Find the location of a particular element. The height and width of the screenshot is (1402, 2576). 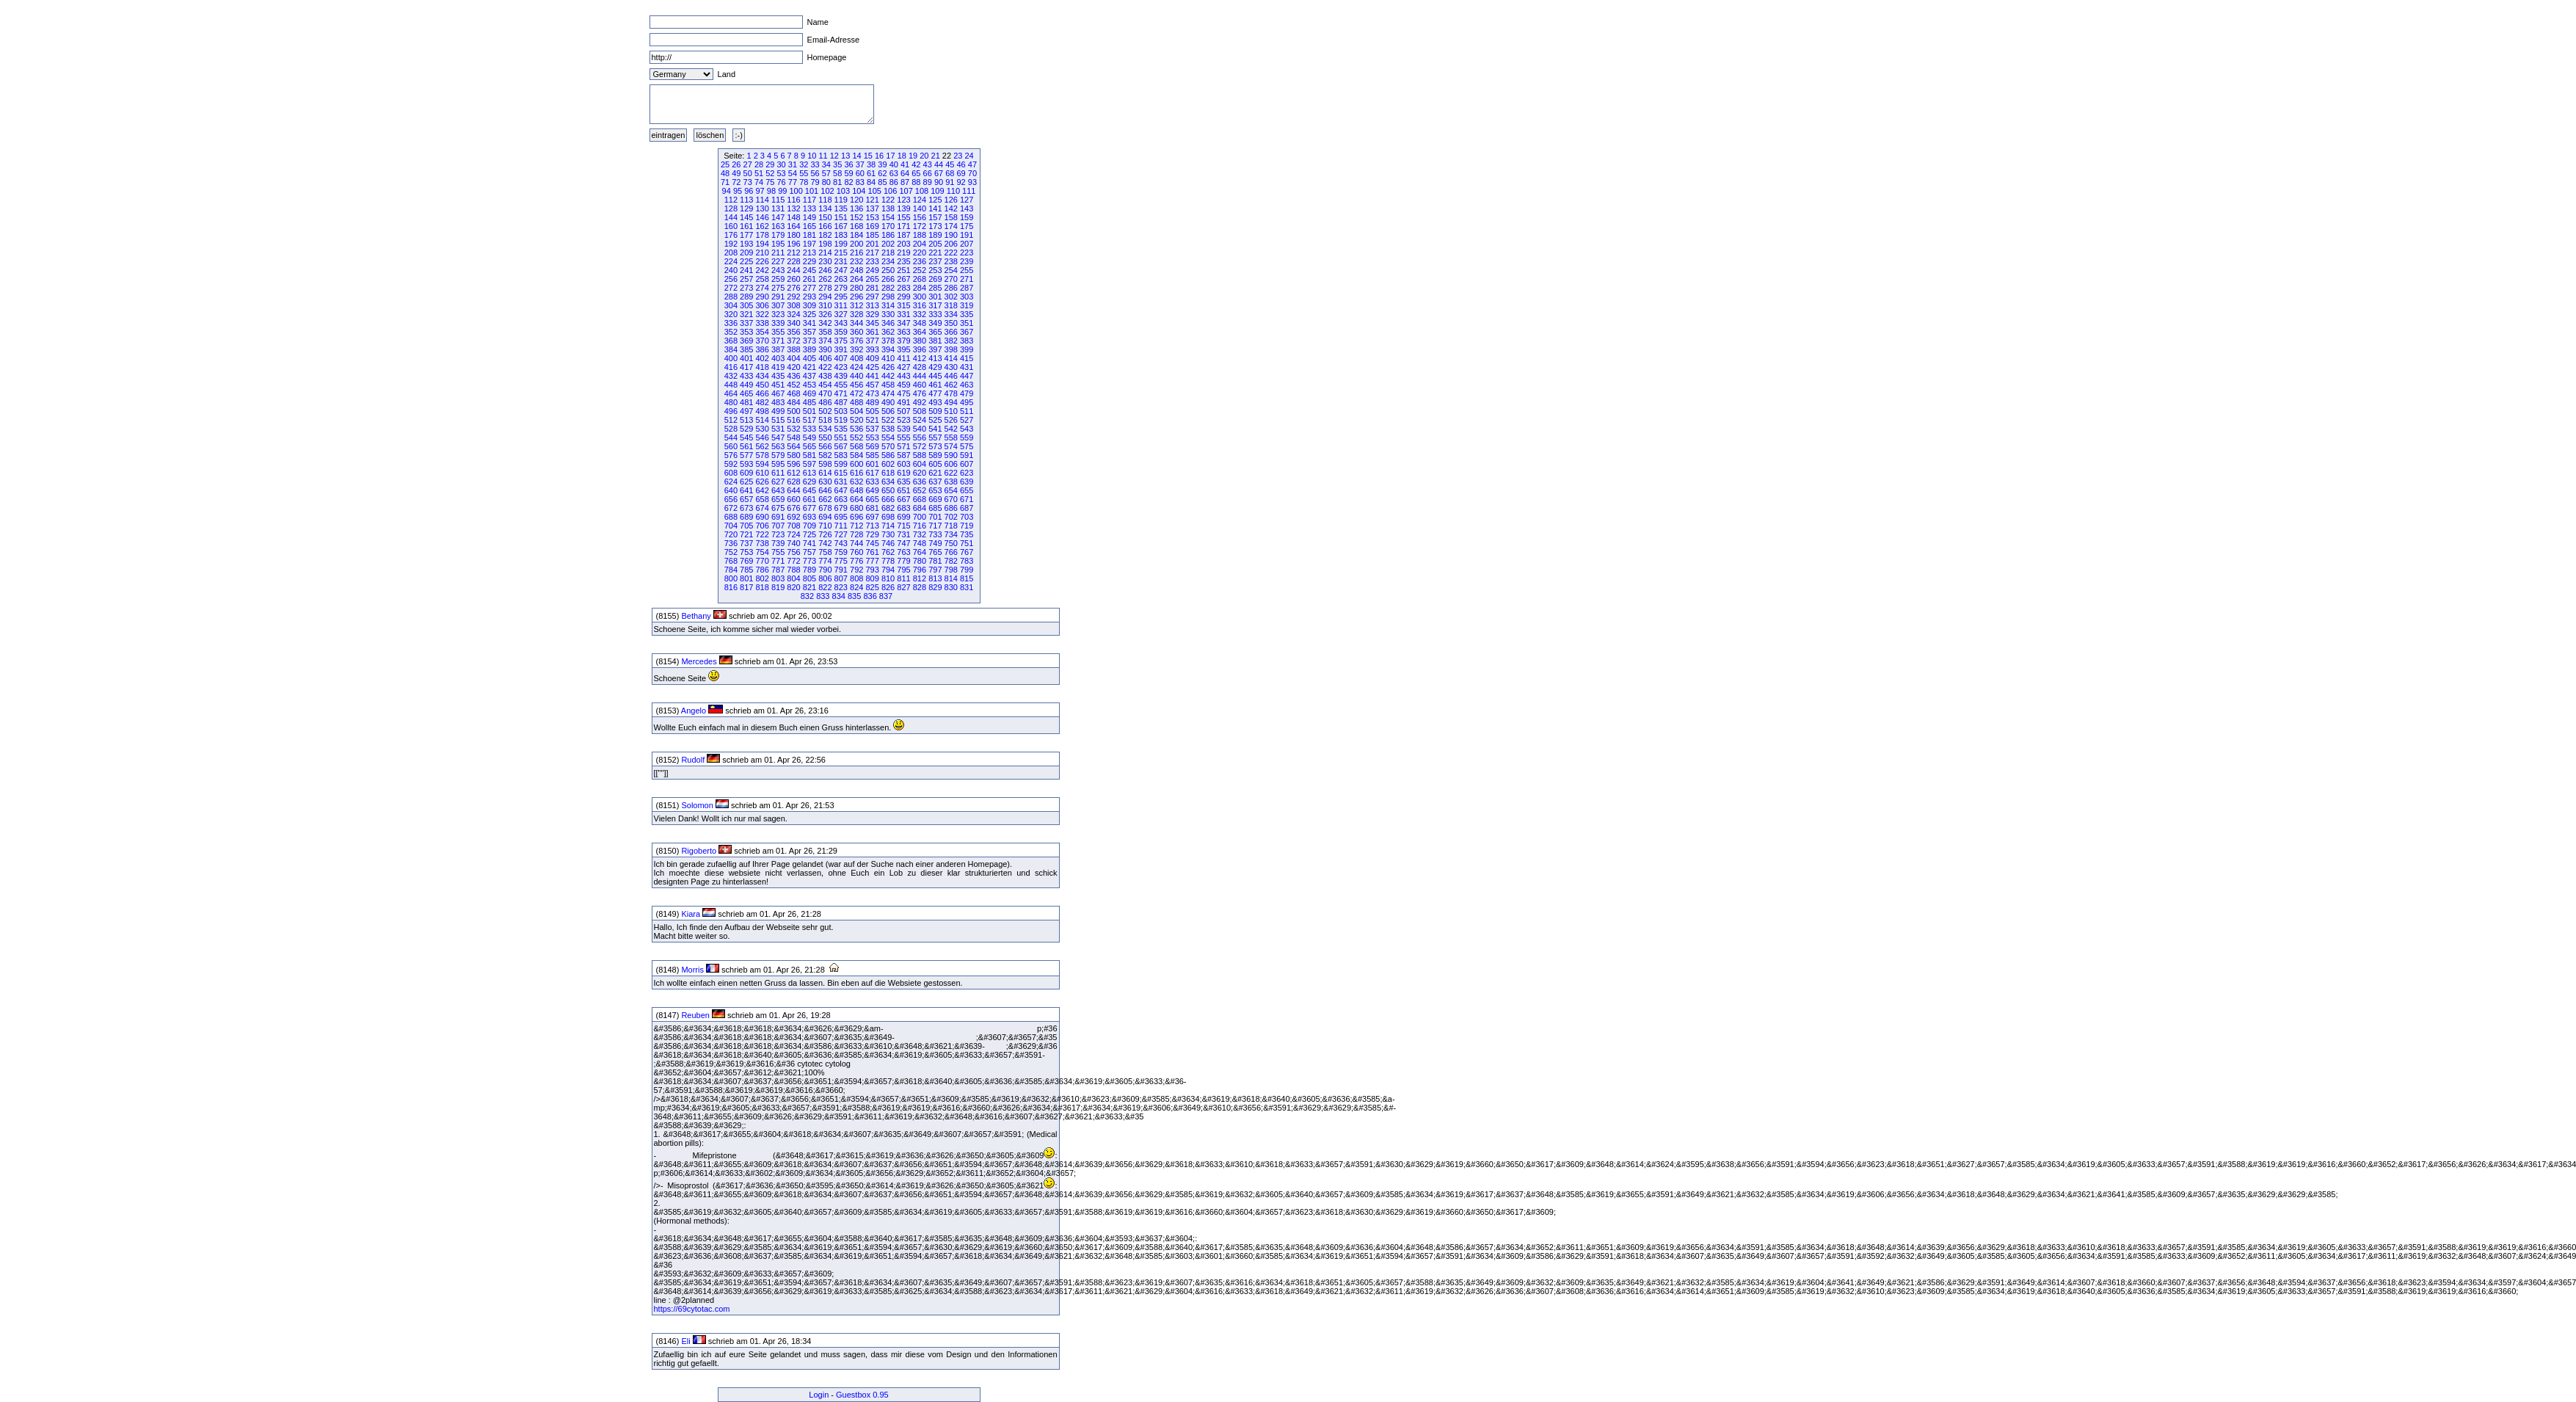

62 is located at coordinates (882, 173).